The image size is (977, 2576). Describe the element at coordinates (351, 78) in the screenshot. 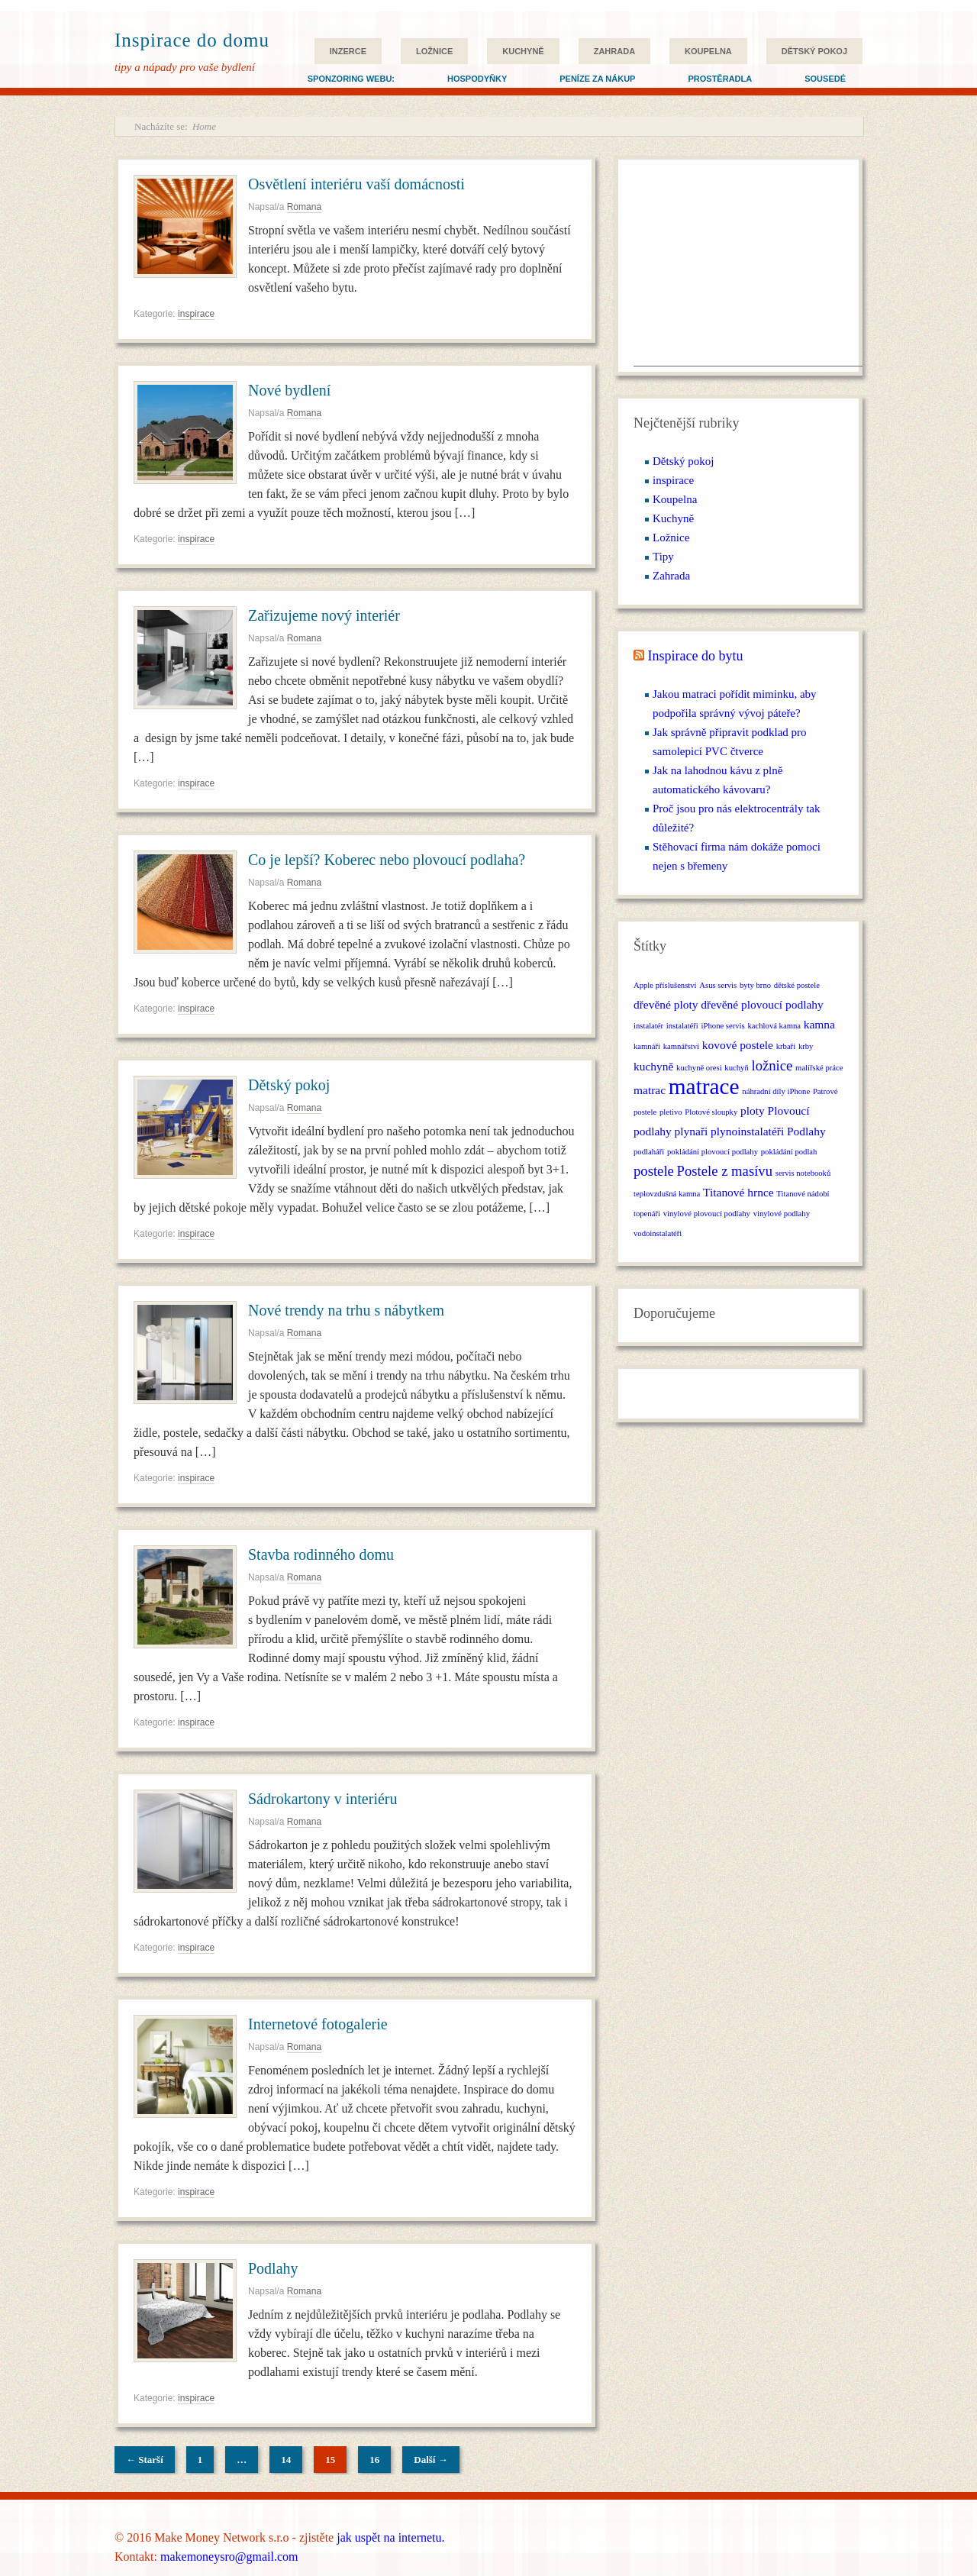

I see `Sponzoring webu:` at that location.